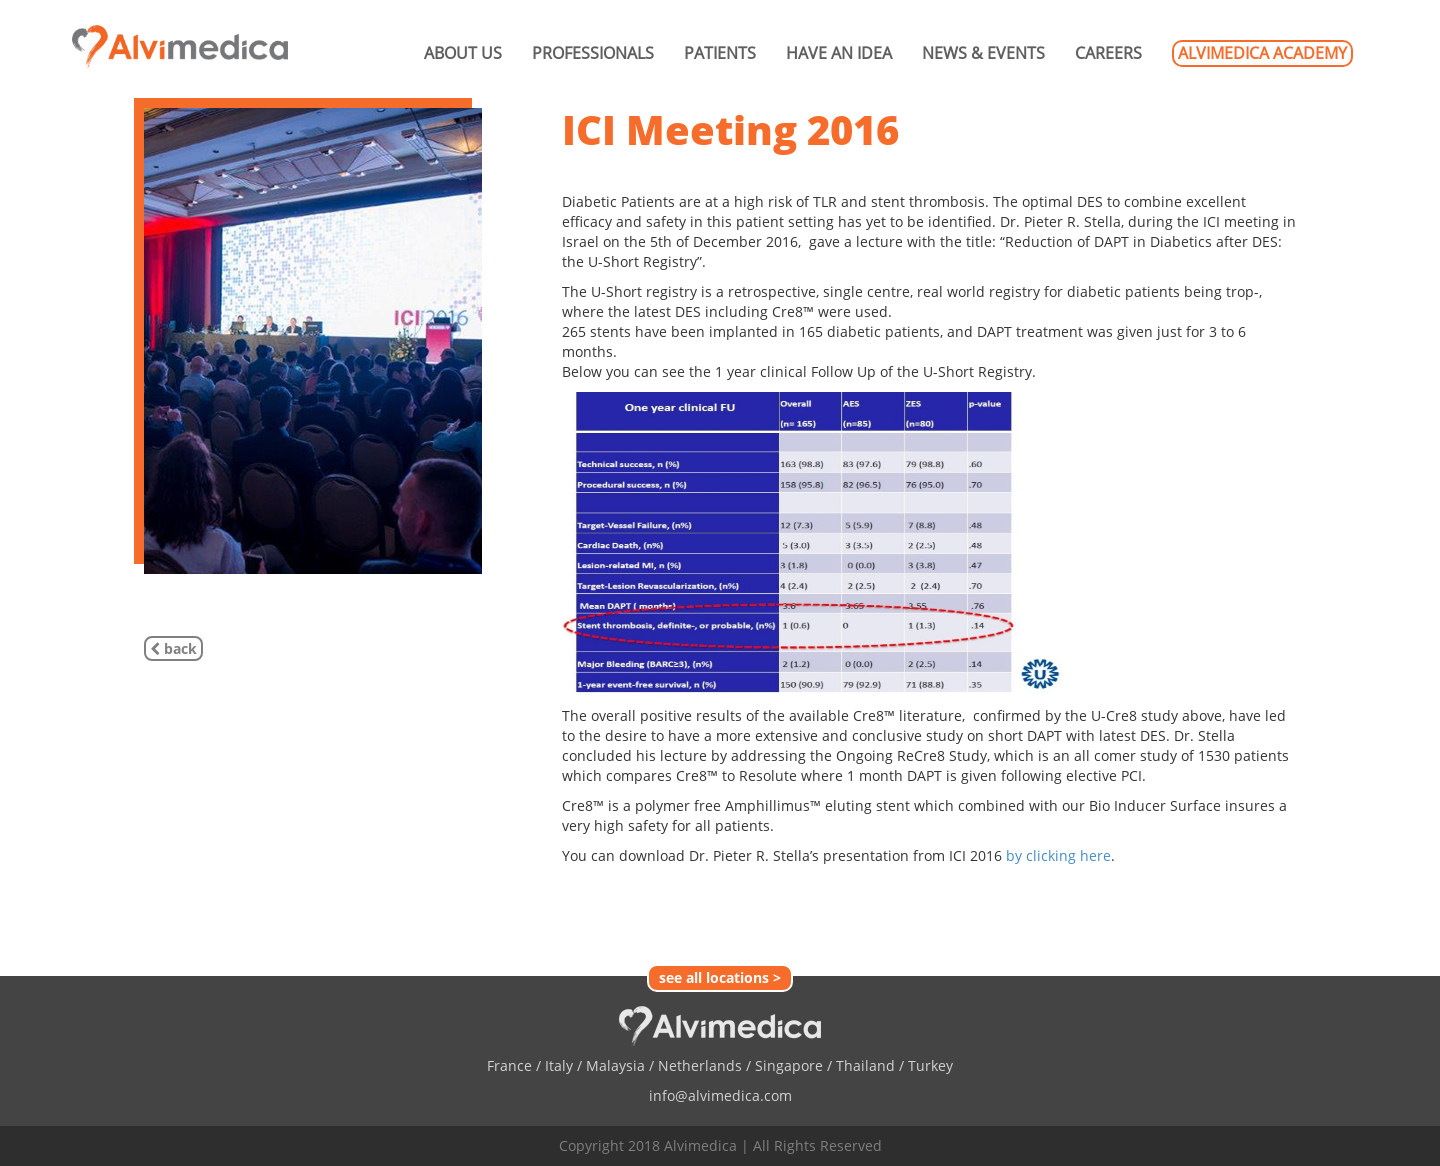  Describe the element at coordinates (720, 977) in the screenshot. I see `see all locations >` at that location.